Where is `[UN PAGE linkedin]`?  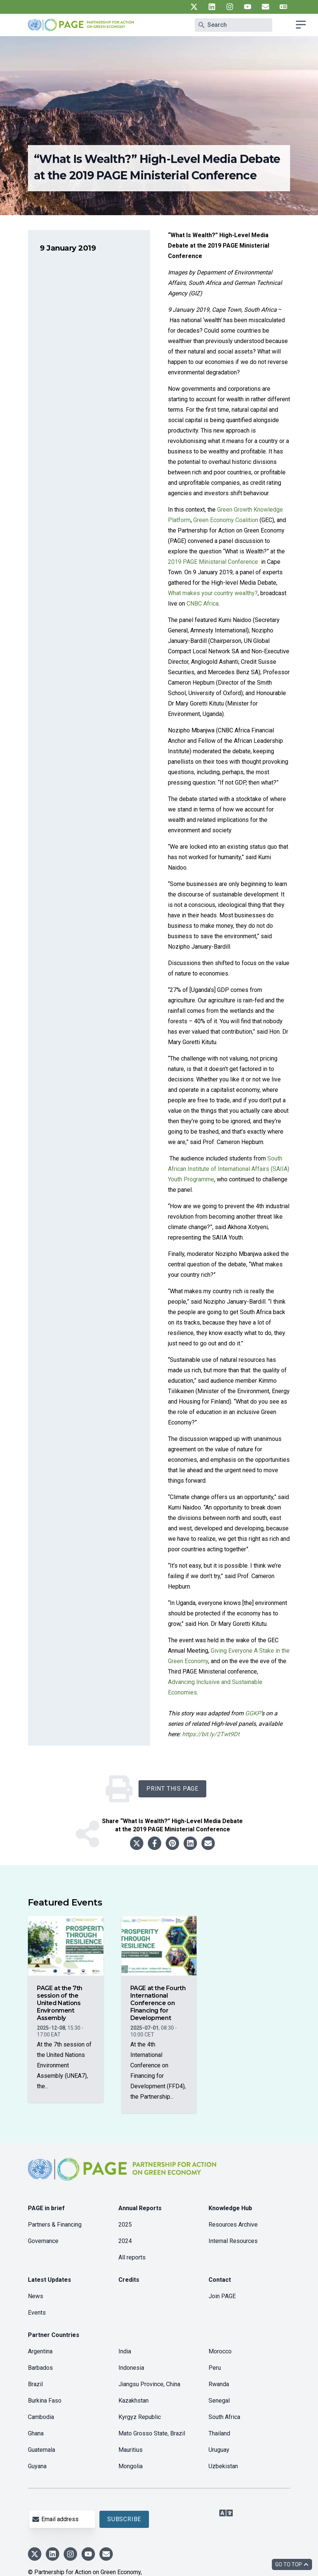
[UN PAGE linkedin] is located at coordinates (212, 6).